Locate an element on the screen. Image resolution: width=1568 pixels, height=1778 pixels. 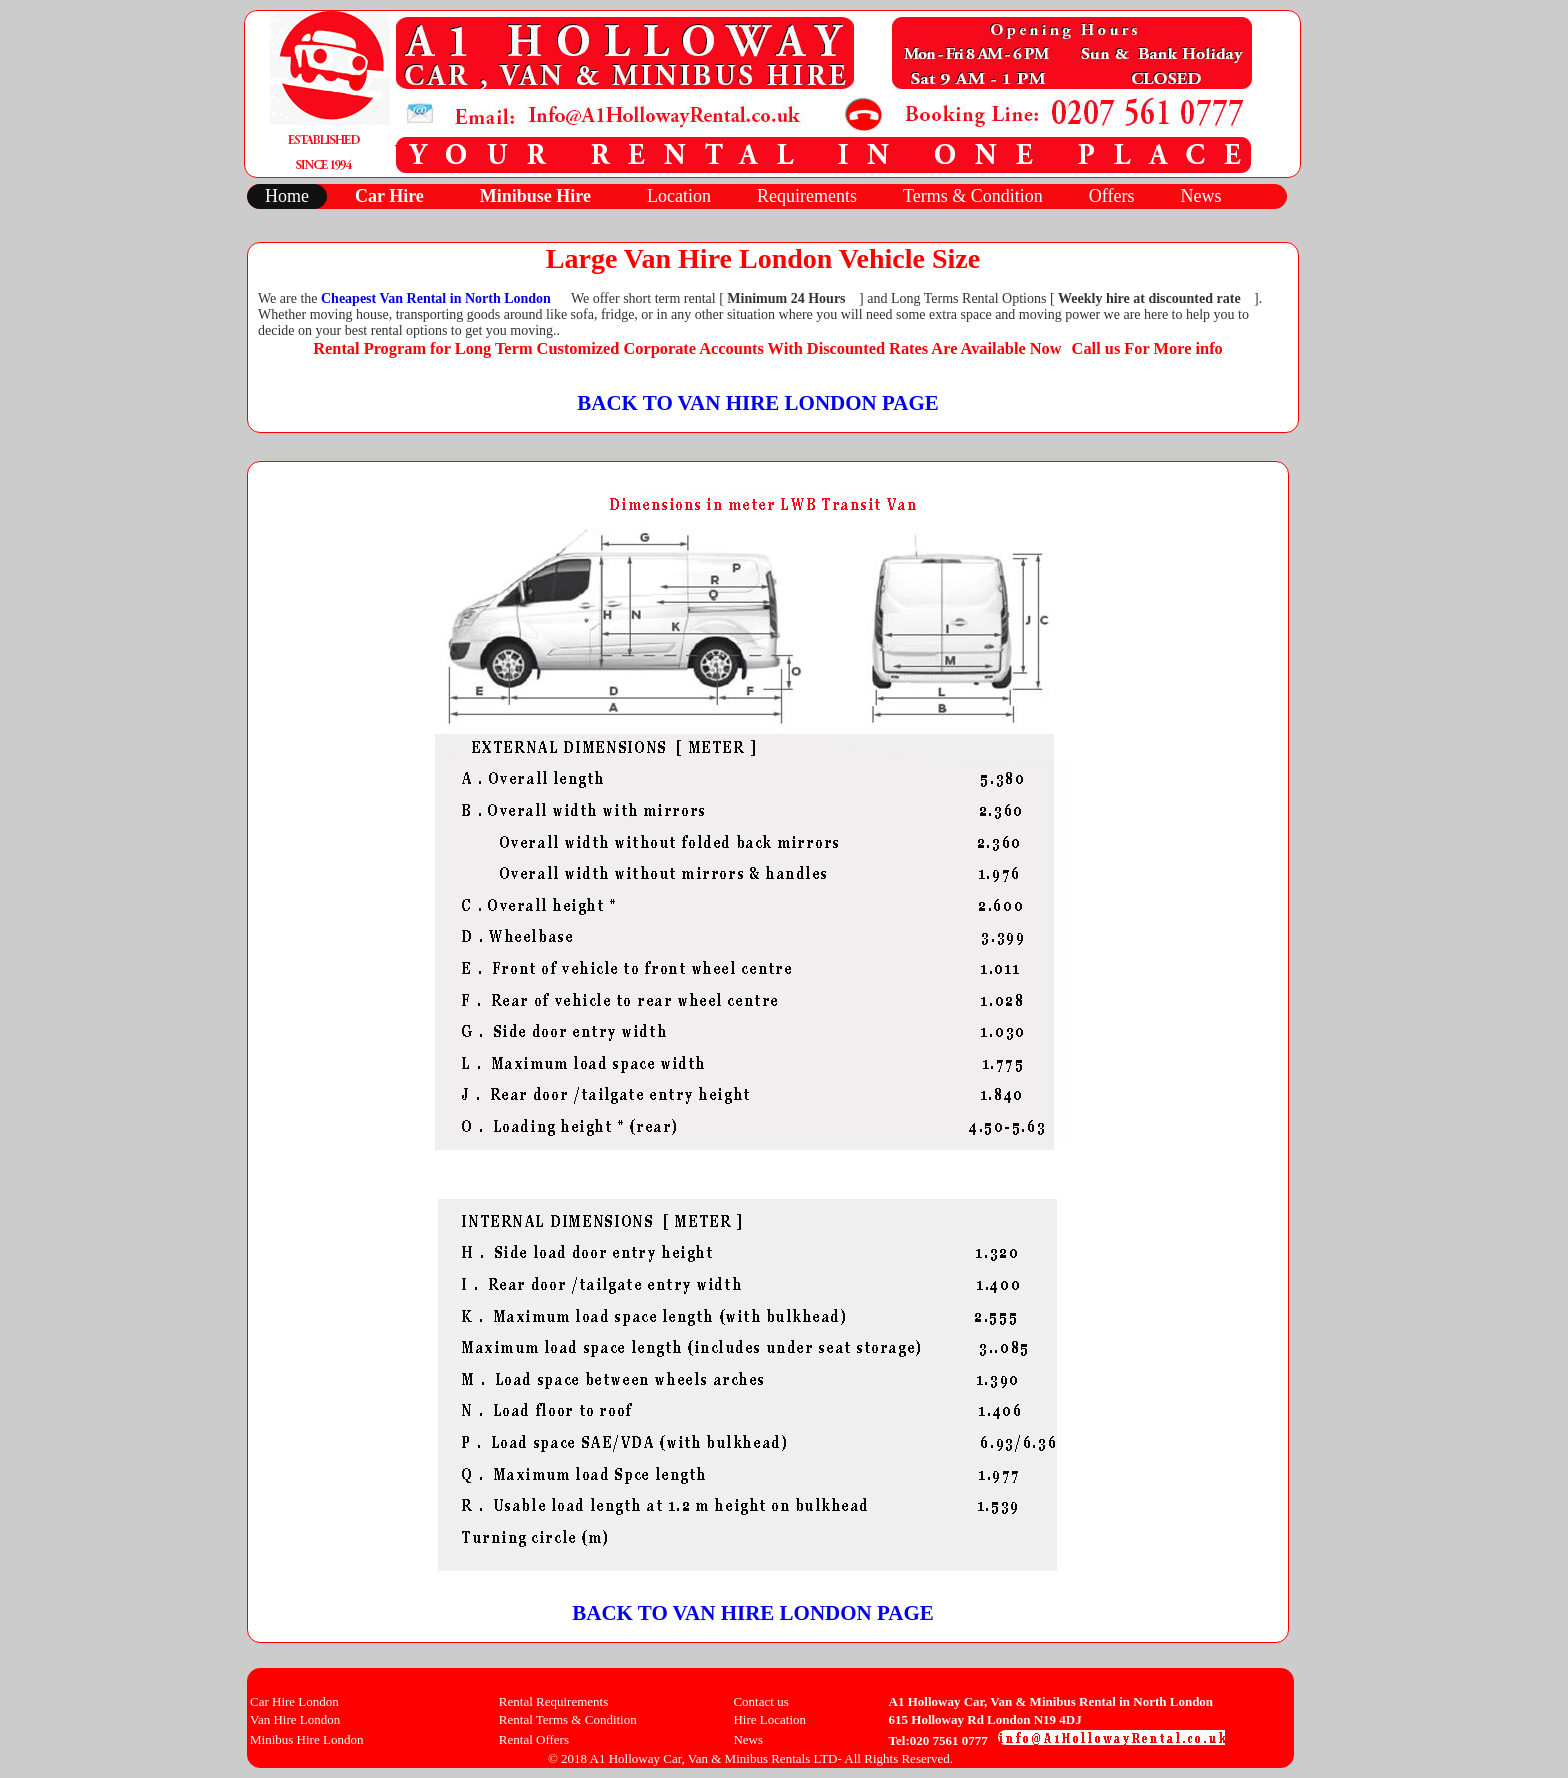
Car Hire London is located at coordinates (294, 1701).